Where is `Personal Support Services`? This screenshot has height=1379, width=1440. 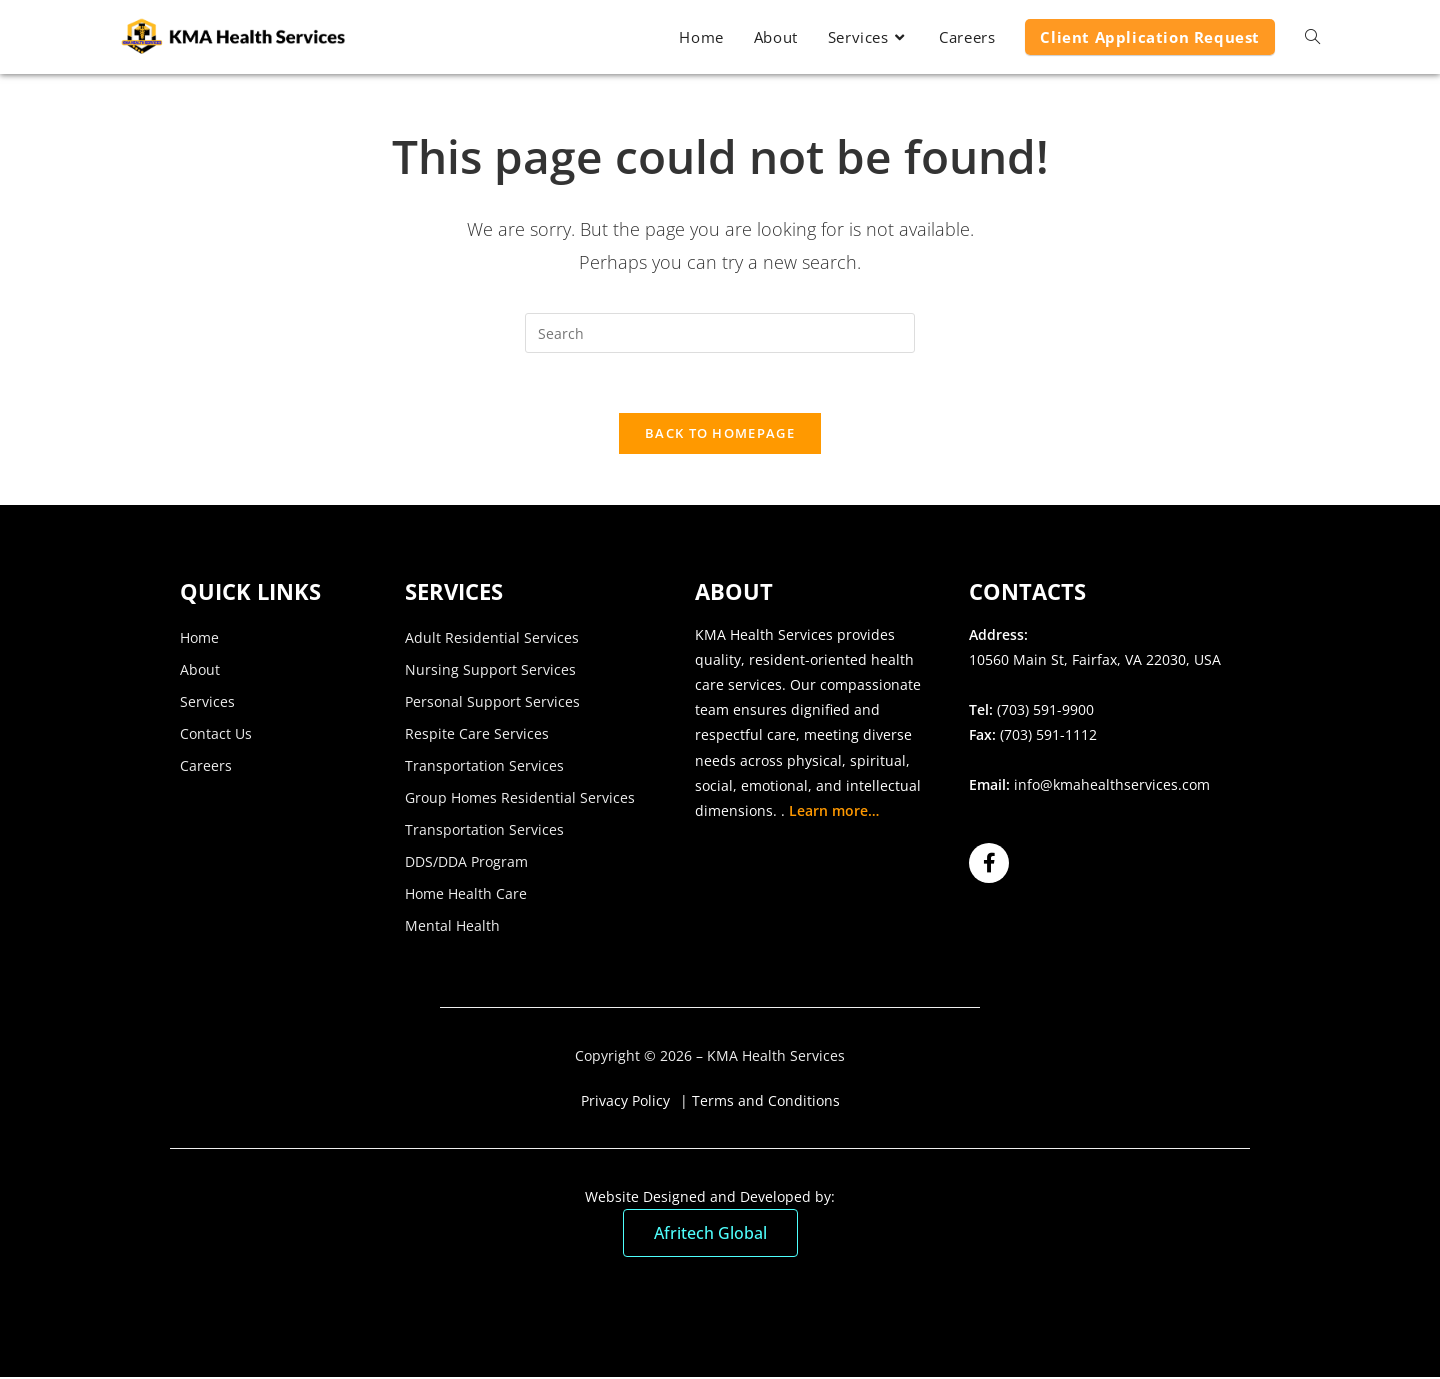
Personal Support Services is located at coordinates (492, 702).